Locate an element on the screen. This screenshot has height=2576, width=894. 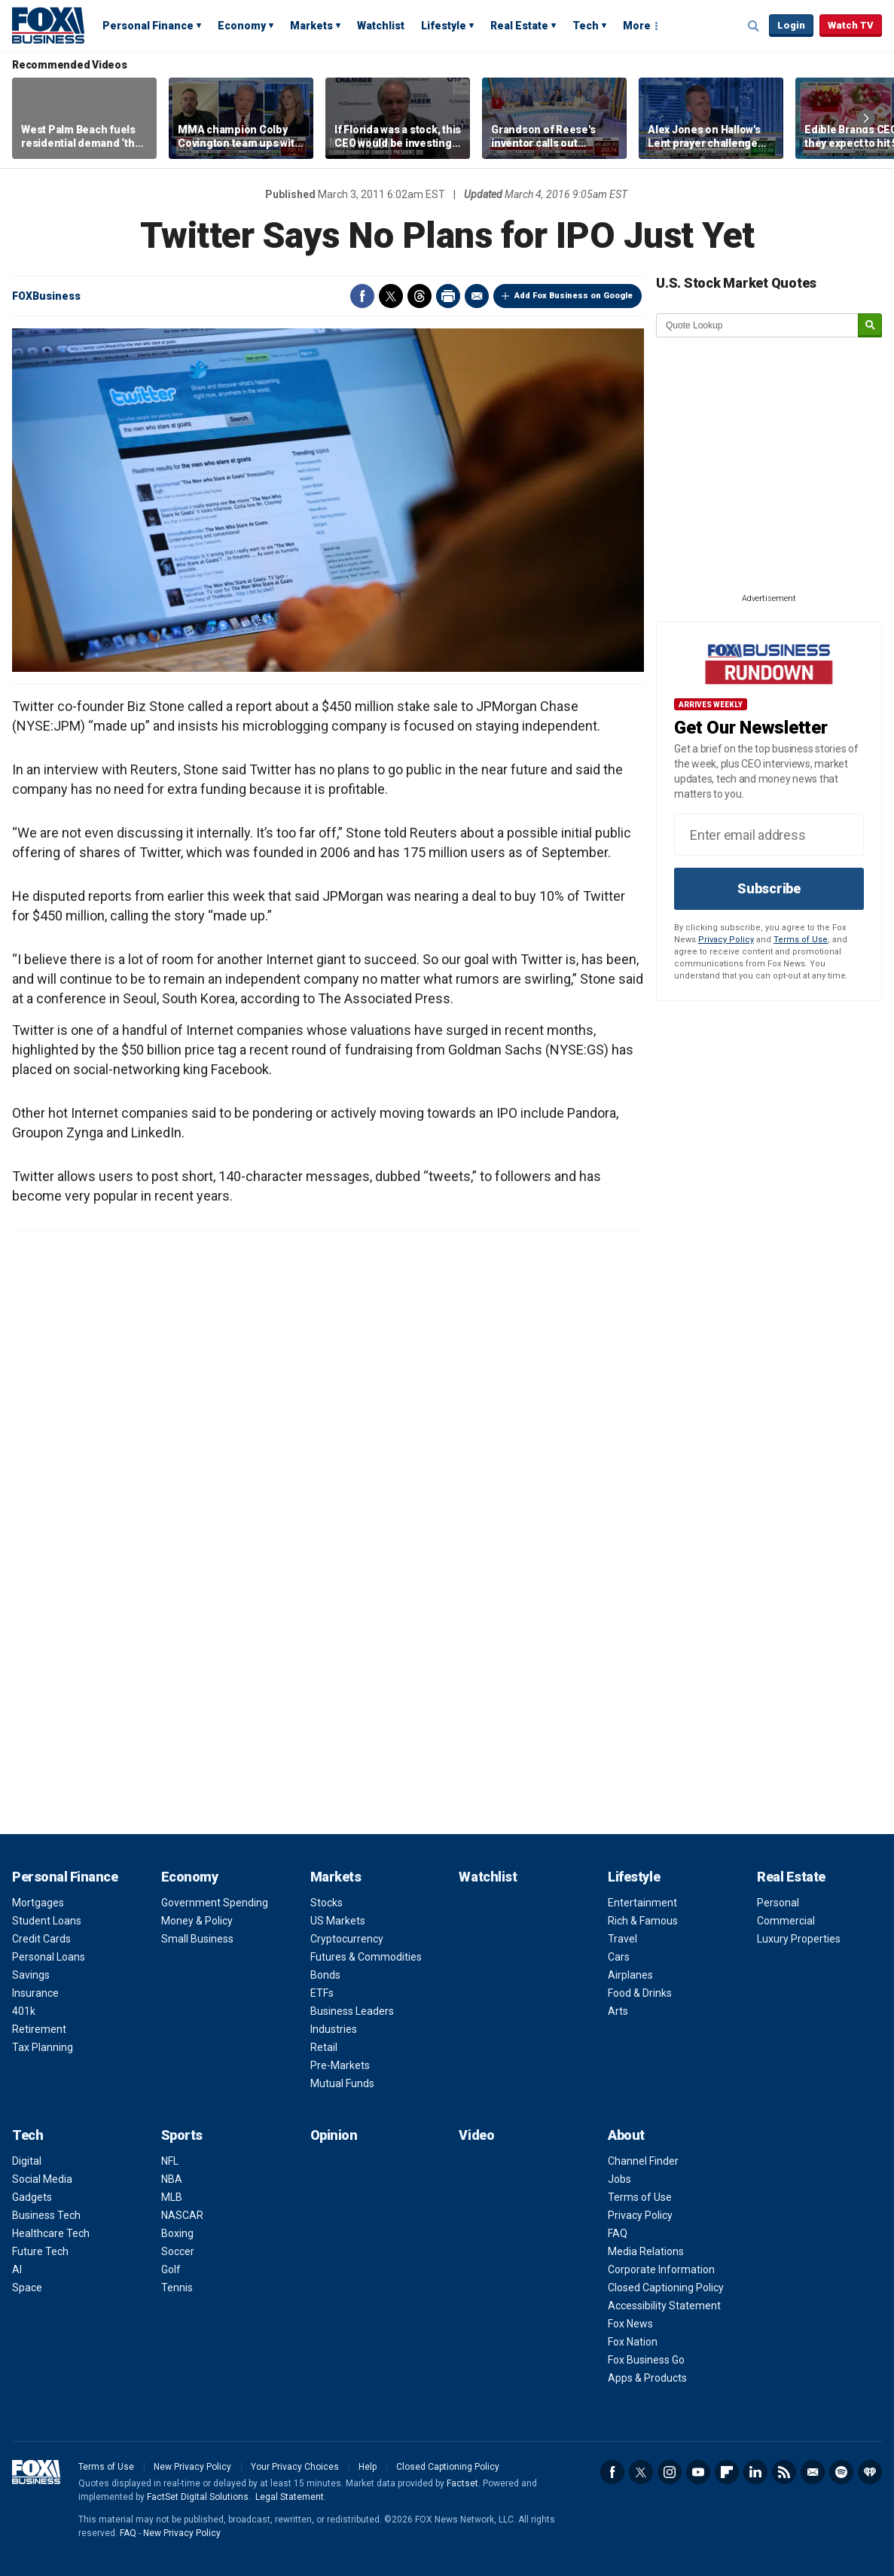
Industries is located at coordinates (333, 2029).